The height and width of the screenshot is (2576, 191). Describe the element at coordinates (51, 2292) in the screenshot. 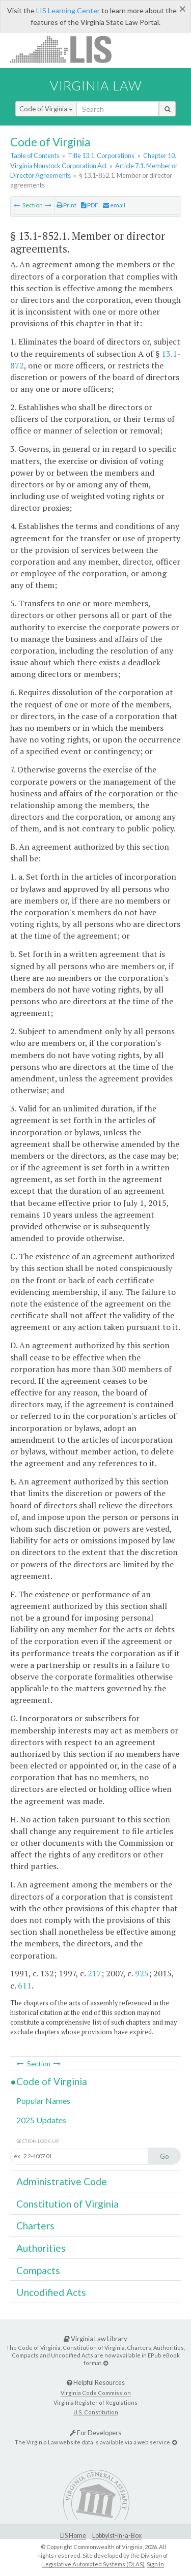

I see `Uncodified Acts` at that location.